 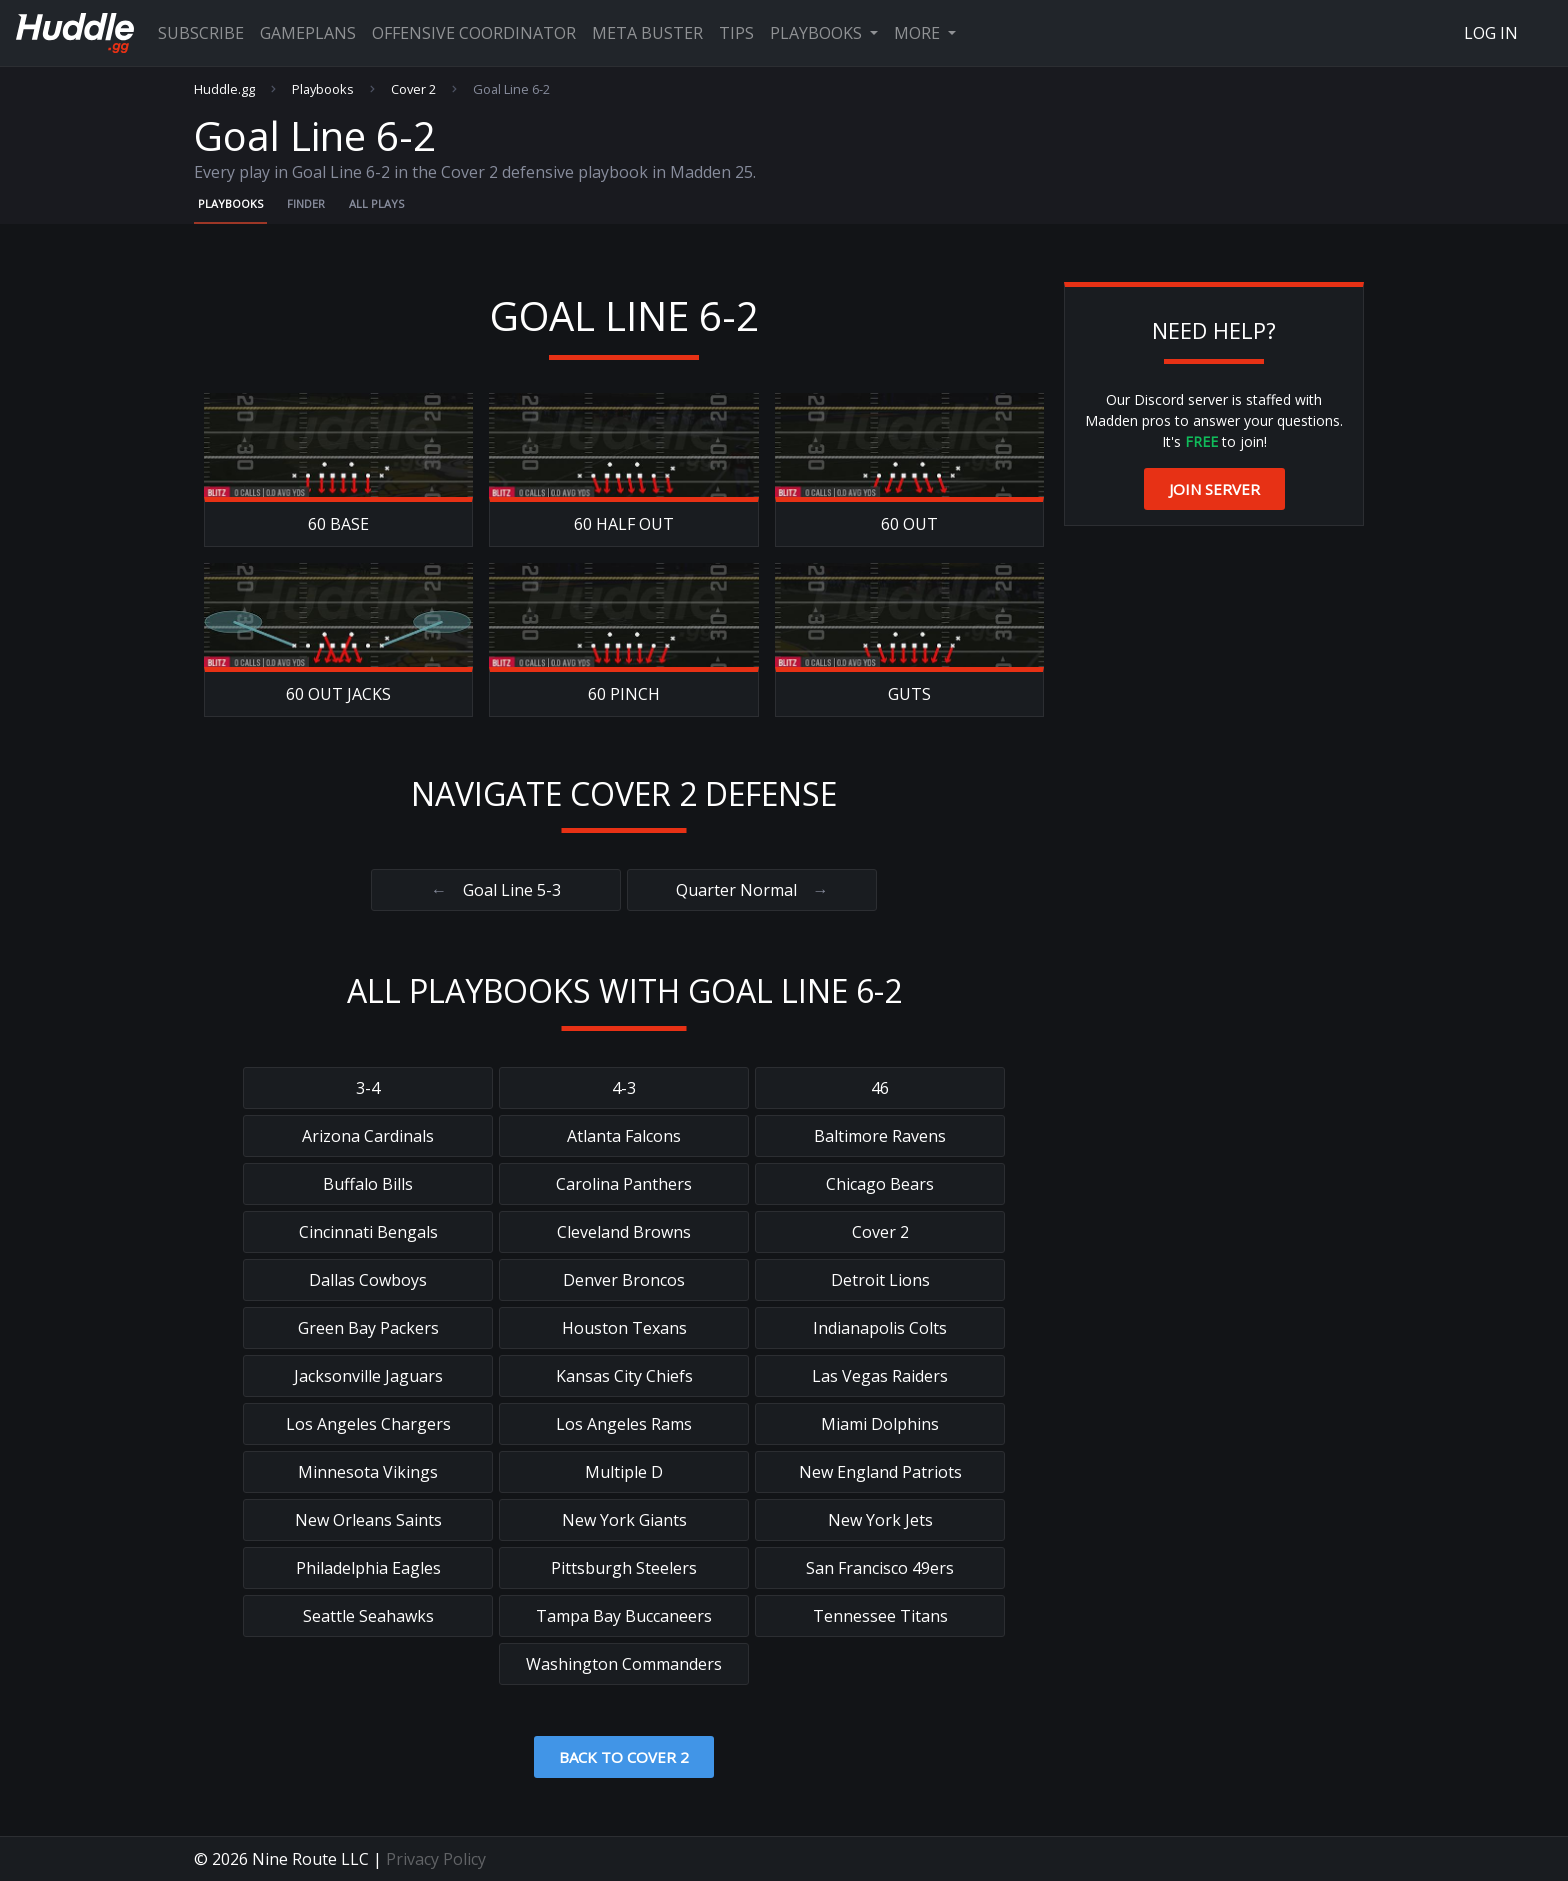 What do you see at coordinates (752, 890) in the screenshot?
I see `Quarter Normal` at bounding box center [752, 890].